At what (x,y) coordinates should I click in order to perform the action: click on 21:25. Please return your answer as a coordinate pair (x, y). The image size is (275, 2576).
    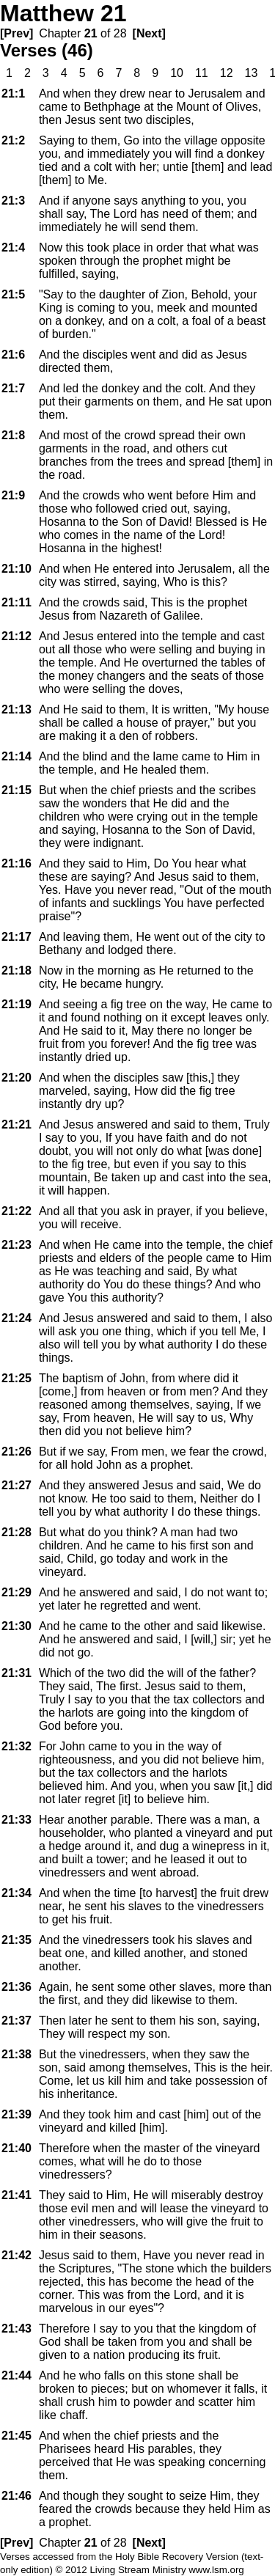
    Looking at the image, I should click on (16, 1378).